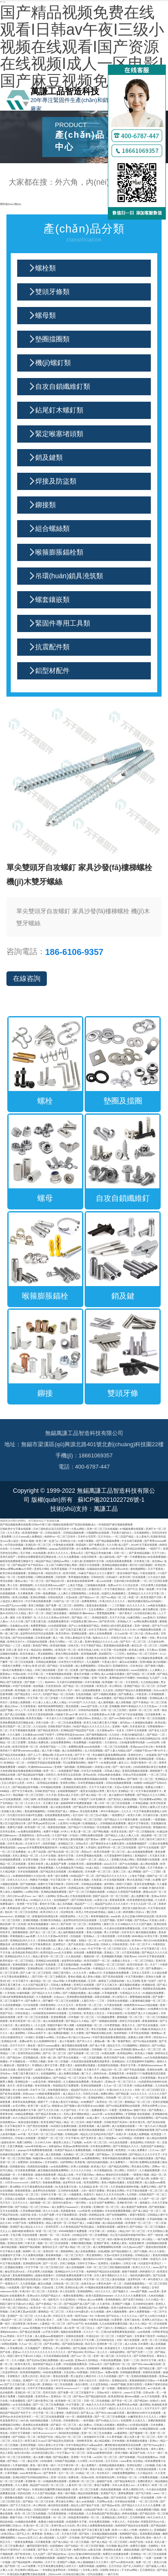 Image resolution: width=168 pixels, height=2576 pixels. Describe the element at coordinates (110, 1992) in the screenshot. I see `久草视频免费` at that location.